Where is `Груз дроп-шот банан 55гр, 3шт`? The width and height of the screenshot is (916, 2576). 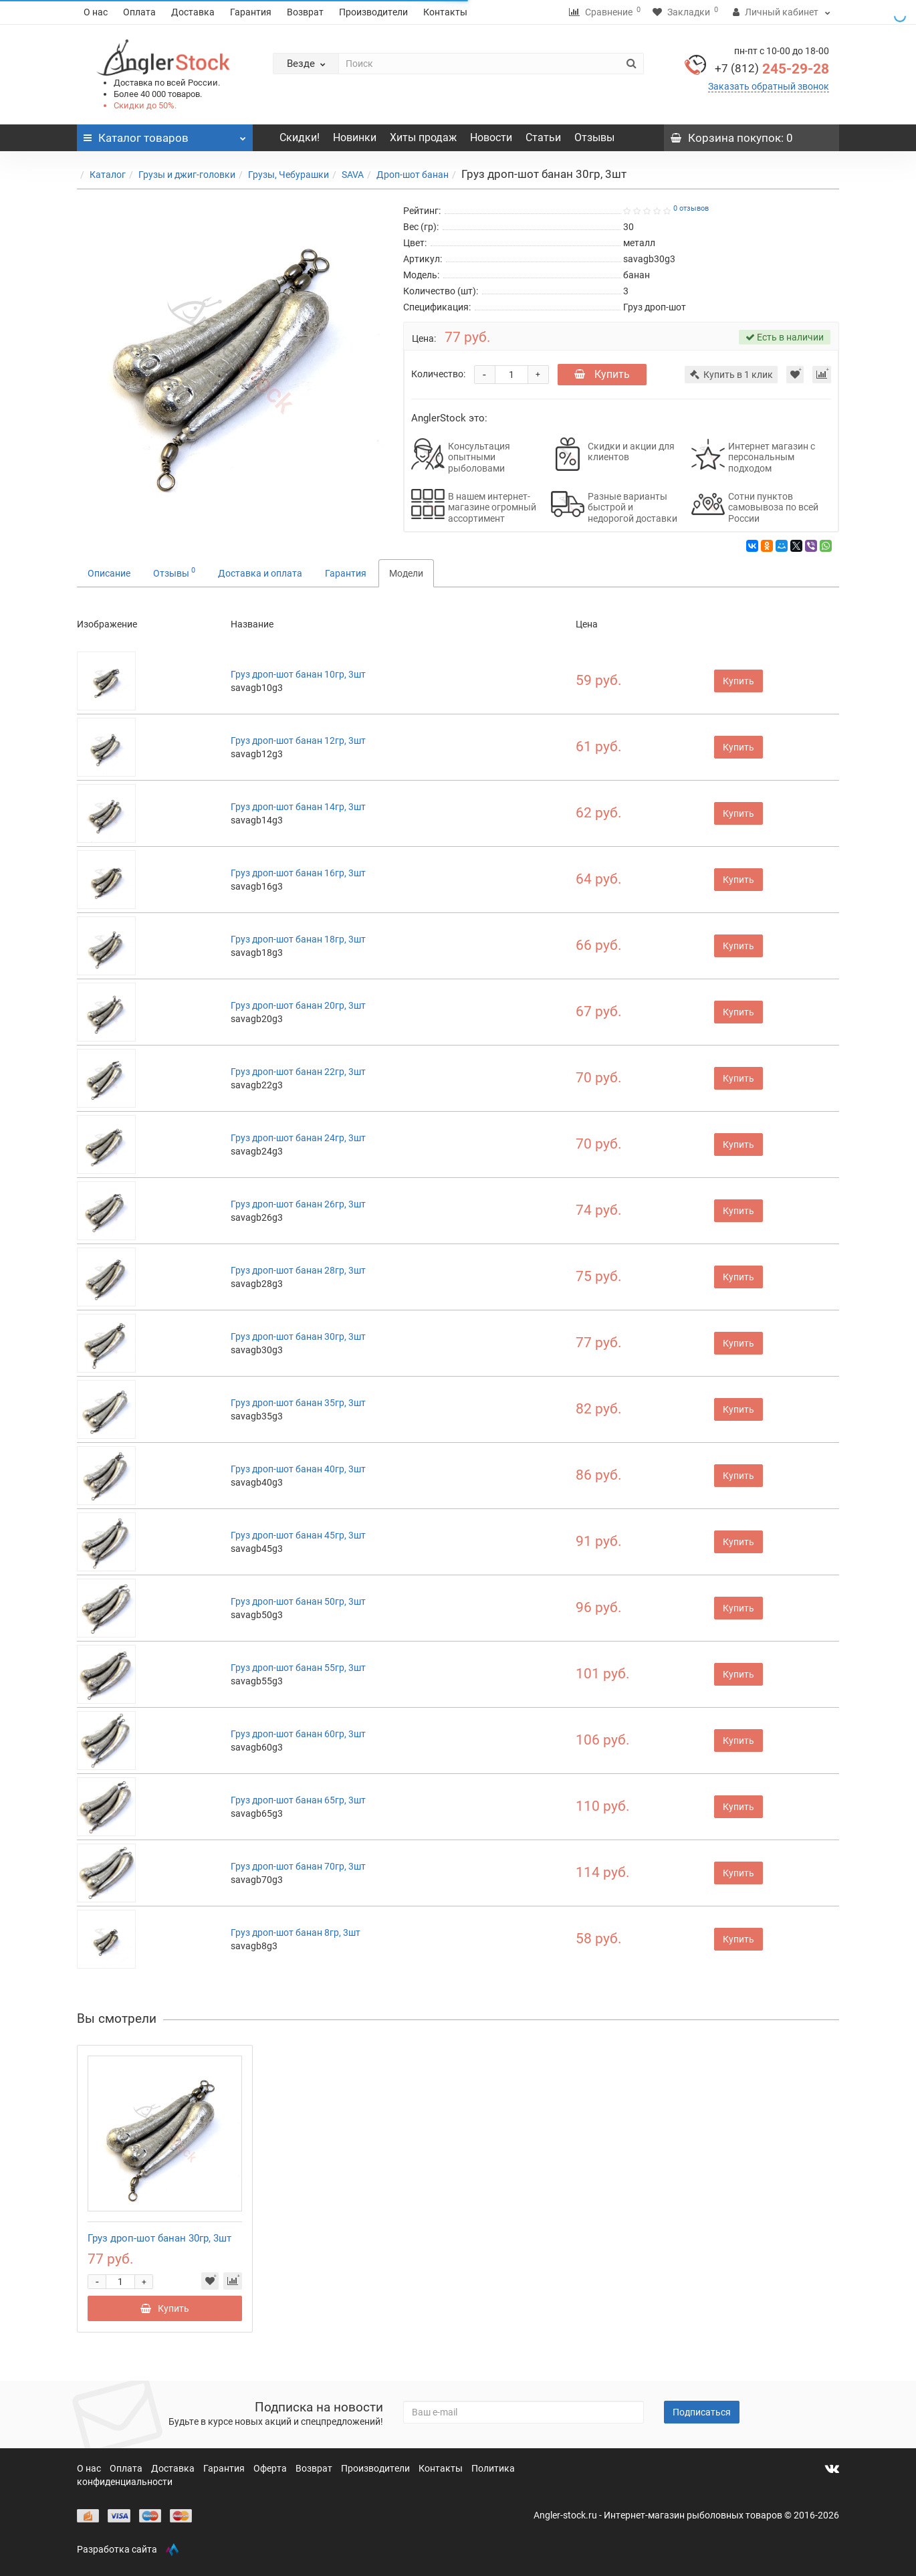
Груз дроп-шот банан 55гр, 3шт is located at coordinates (298, 1667).